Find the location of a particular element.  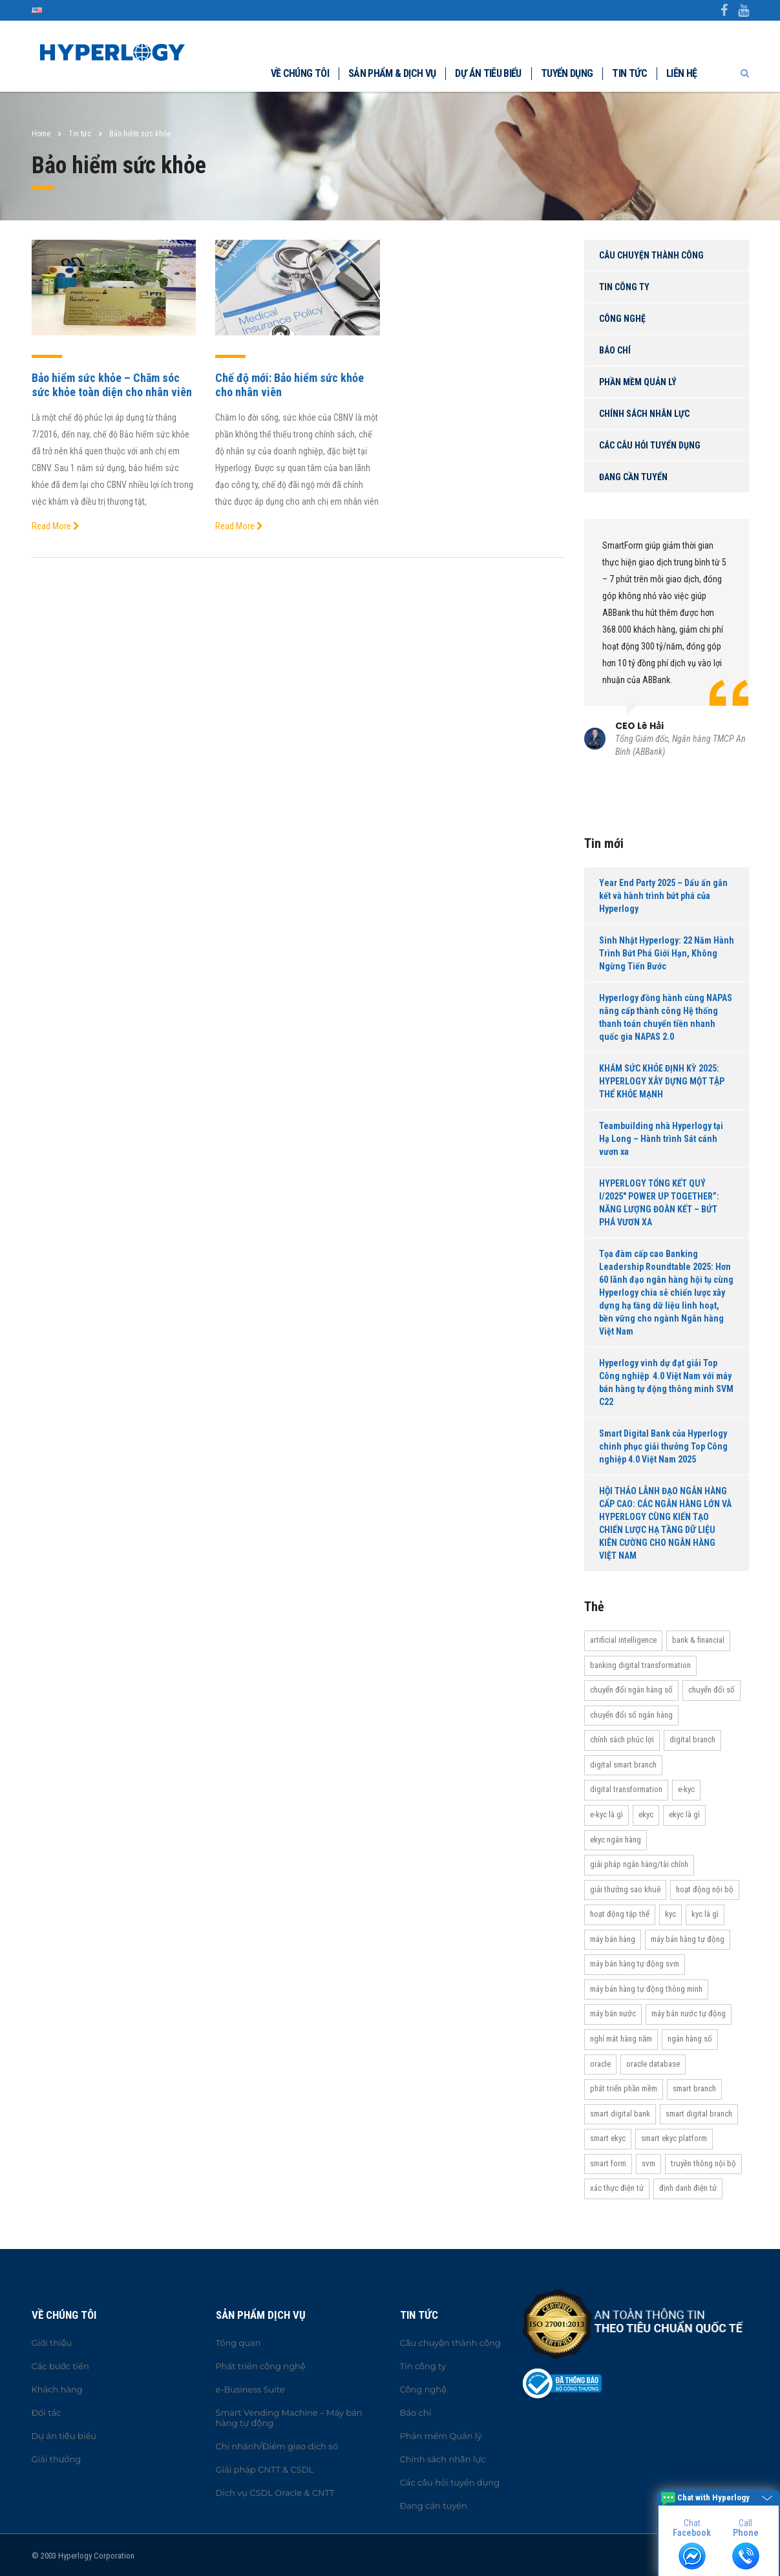

Smart Digital Bank [Smart Digital Bank (58 items)] is located at coordinates (620, 2113).